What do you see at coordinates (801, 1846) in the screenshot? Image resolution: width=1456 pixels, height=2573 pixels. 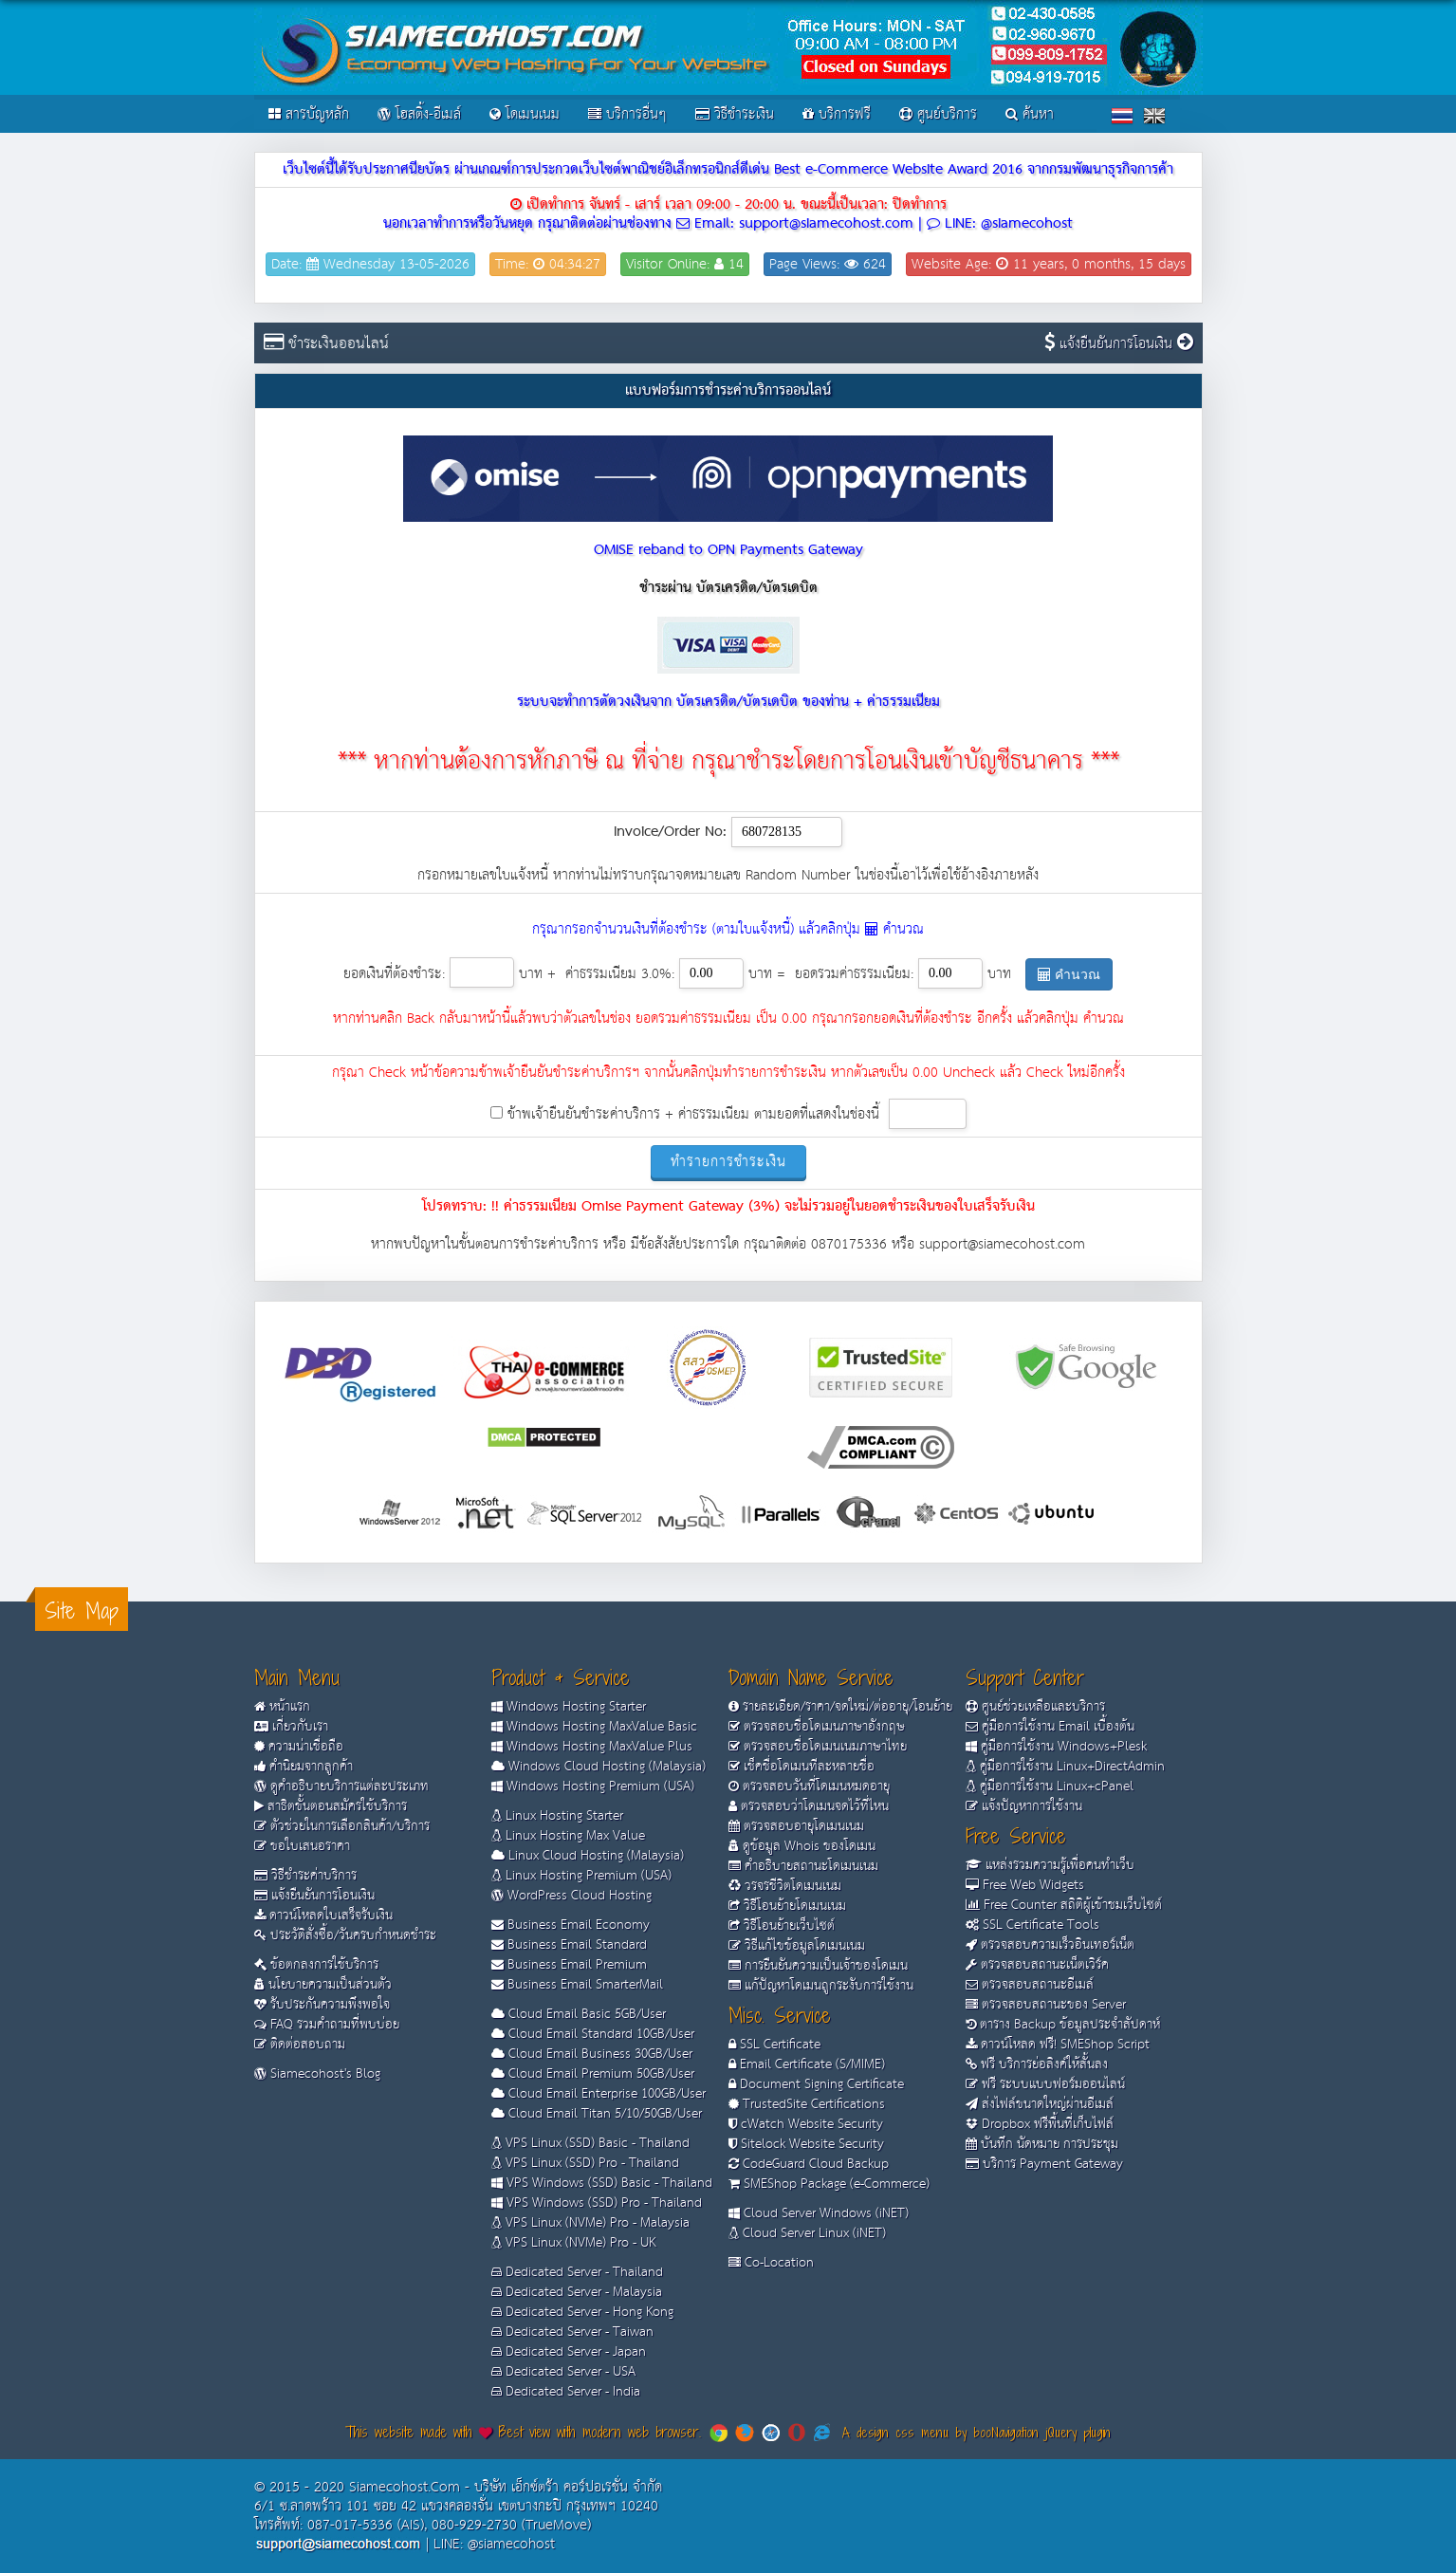 I see `ดูข้อมูล Whois ของโดเมน` at bounding box center [801, 1846].